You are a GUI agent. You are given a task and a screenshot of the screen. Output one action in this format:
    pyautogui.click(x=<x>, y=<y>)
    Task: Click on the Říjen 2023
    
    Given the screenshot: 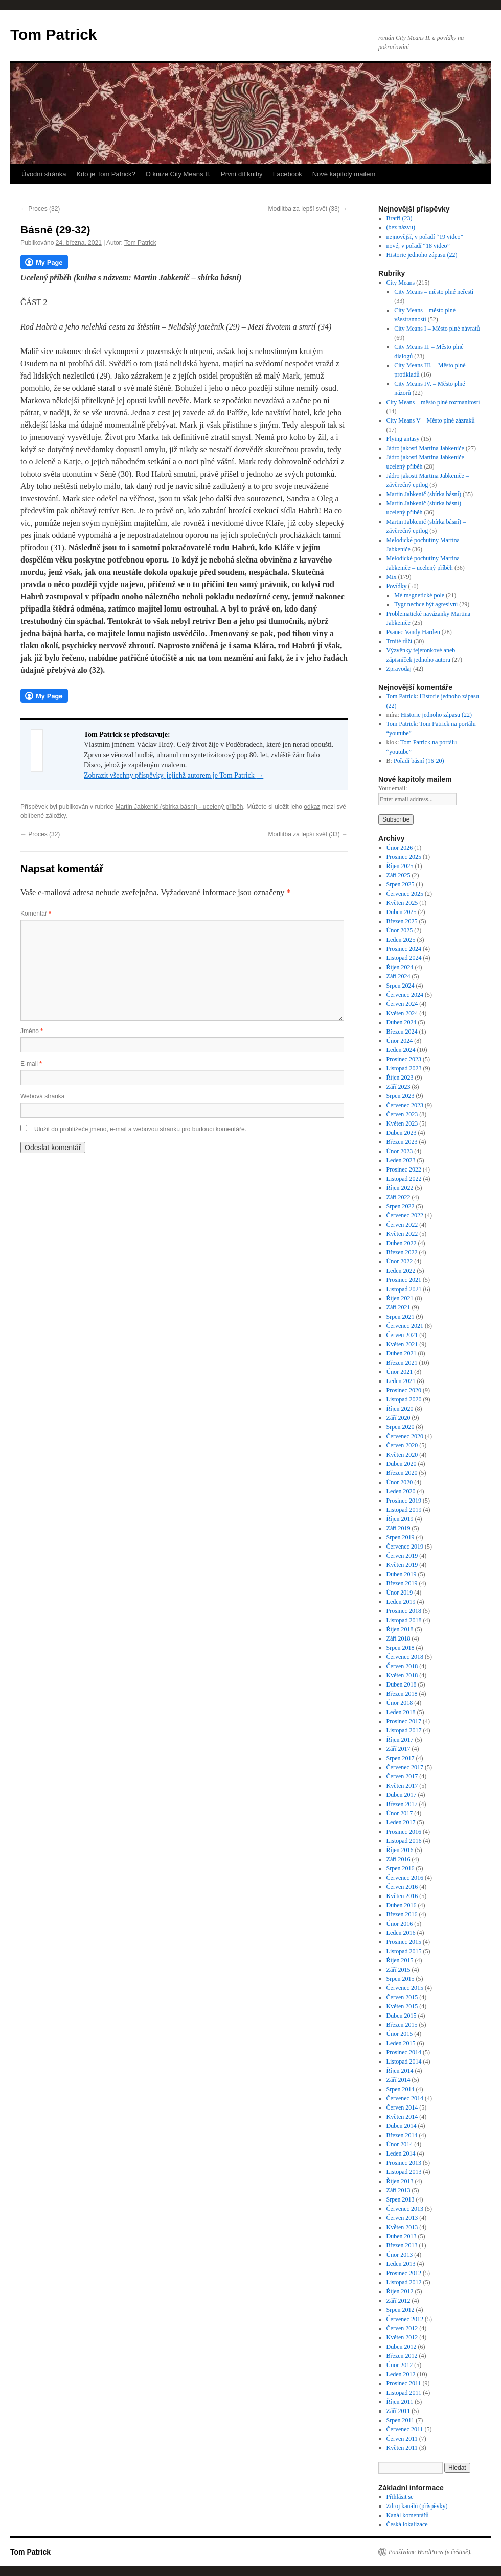 What is the action you would take?
    pyautogui.click(x=400, y=1077)
    